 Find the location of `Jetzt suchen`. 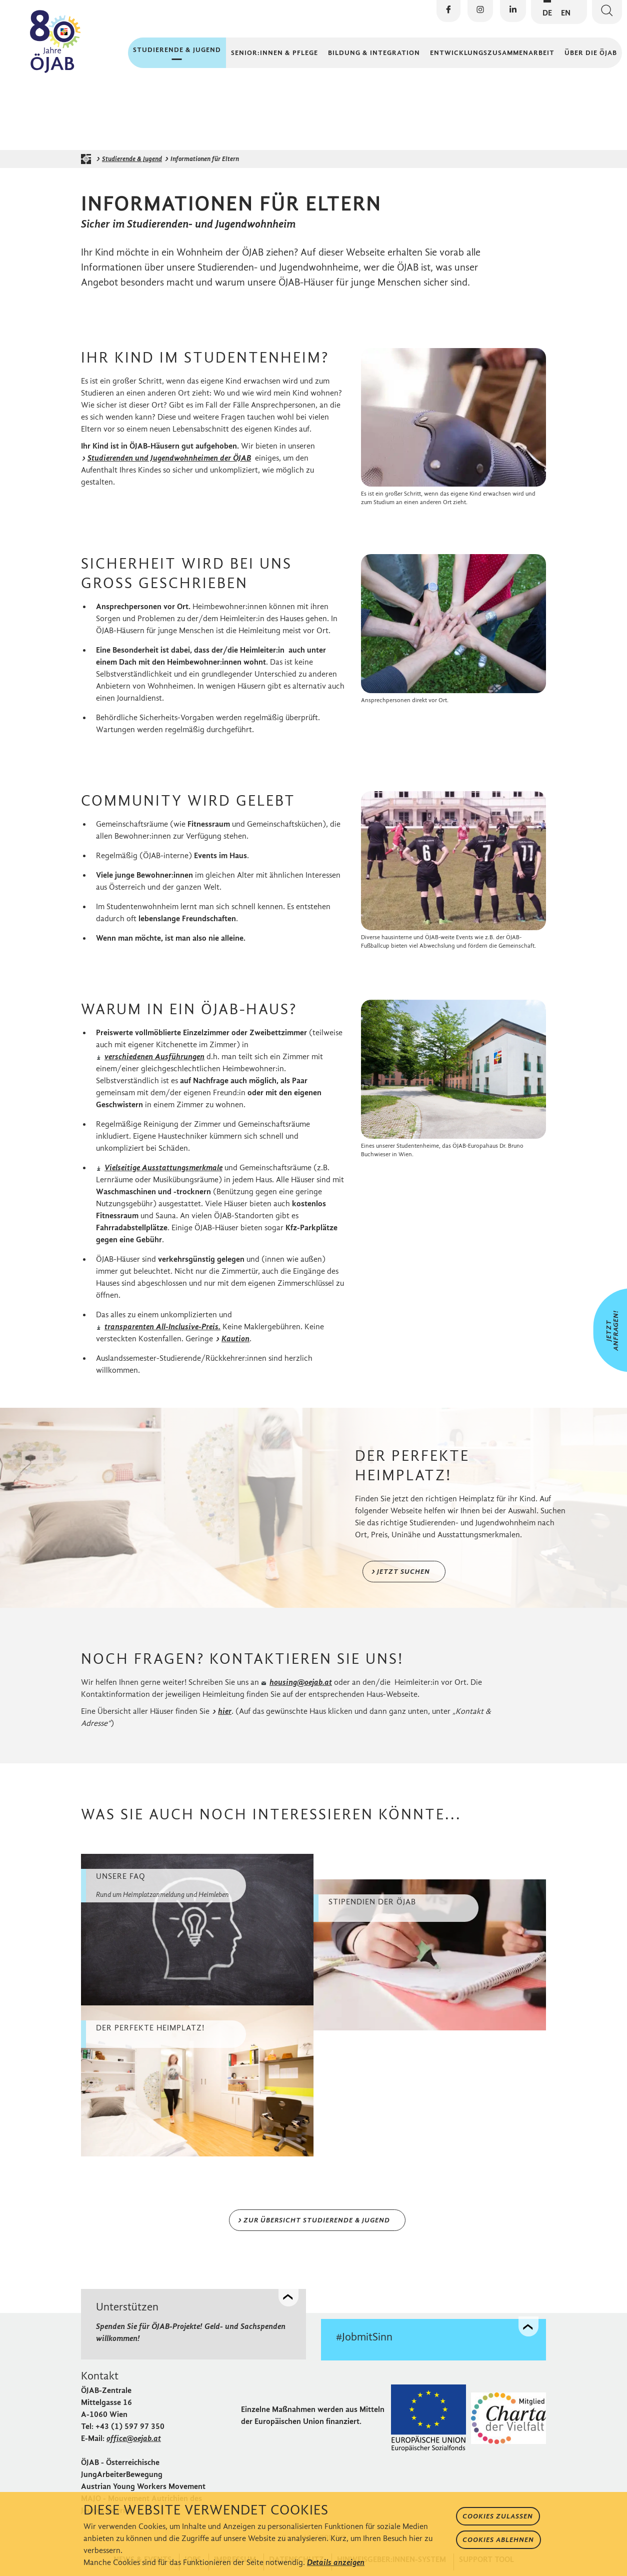

Jetzt suchen is located at coordinates (403, 1578).